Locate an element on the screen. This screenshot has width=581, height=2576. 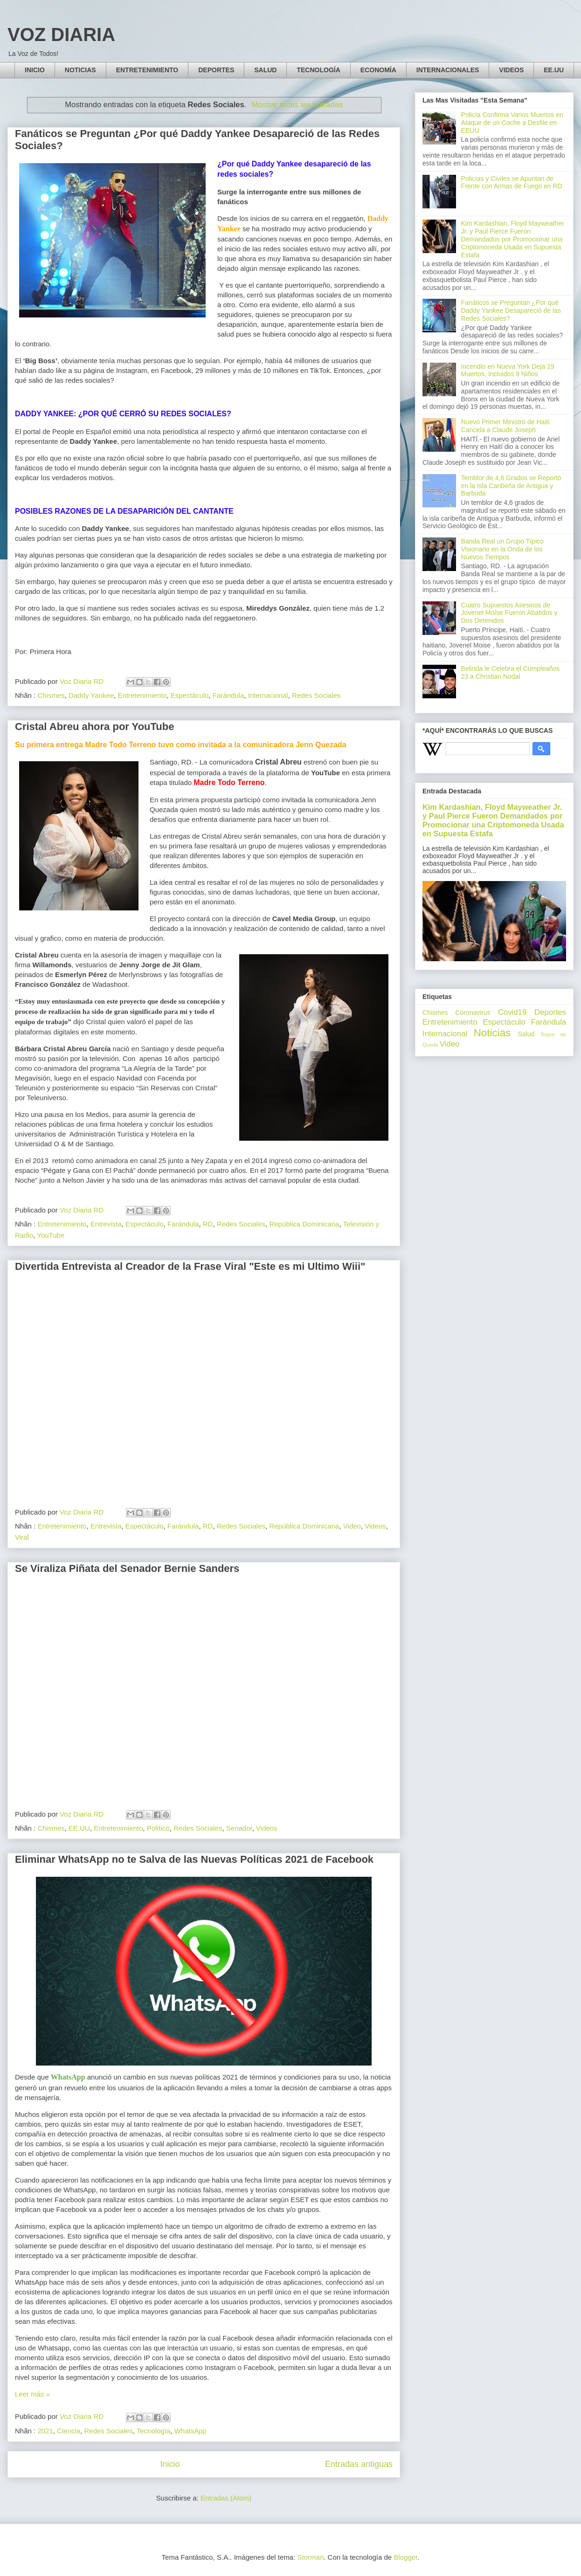
Redes Sociales is located at coordinates (316, 695).